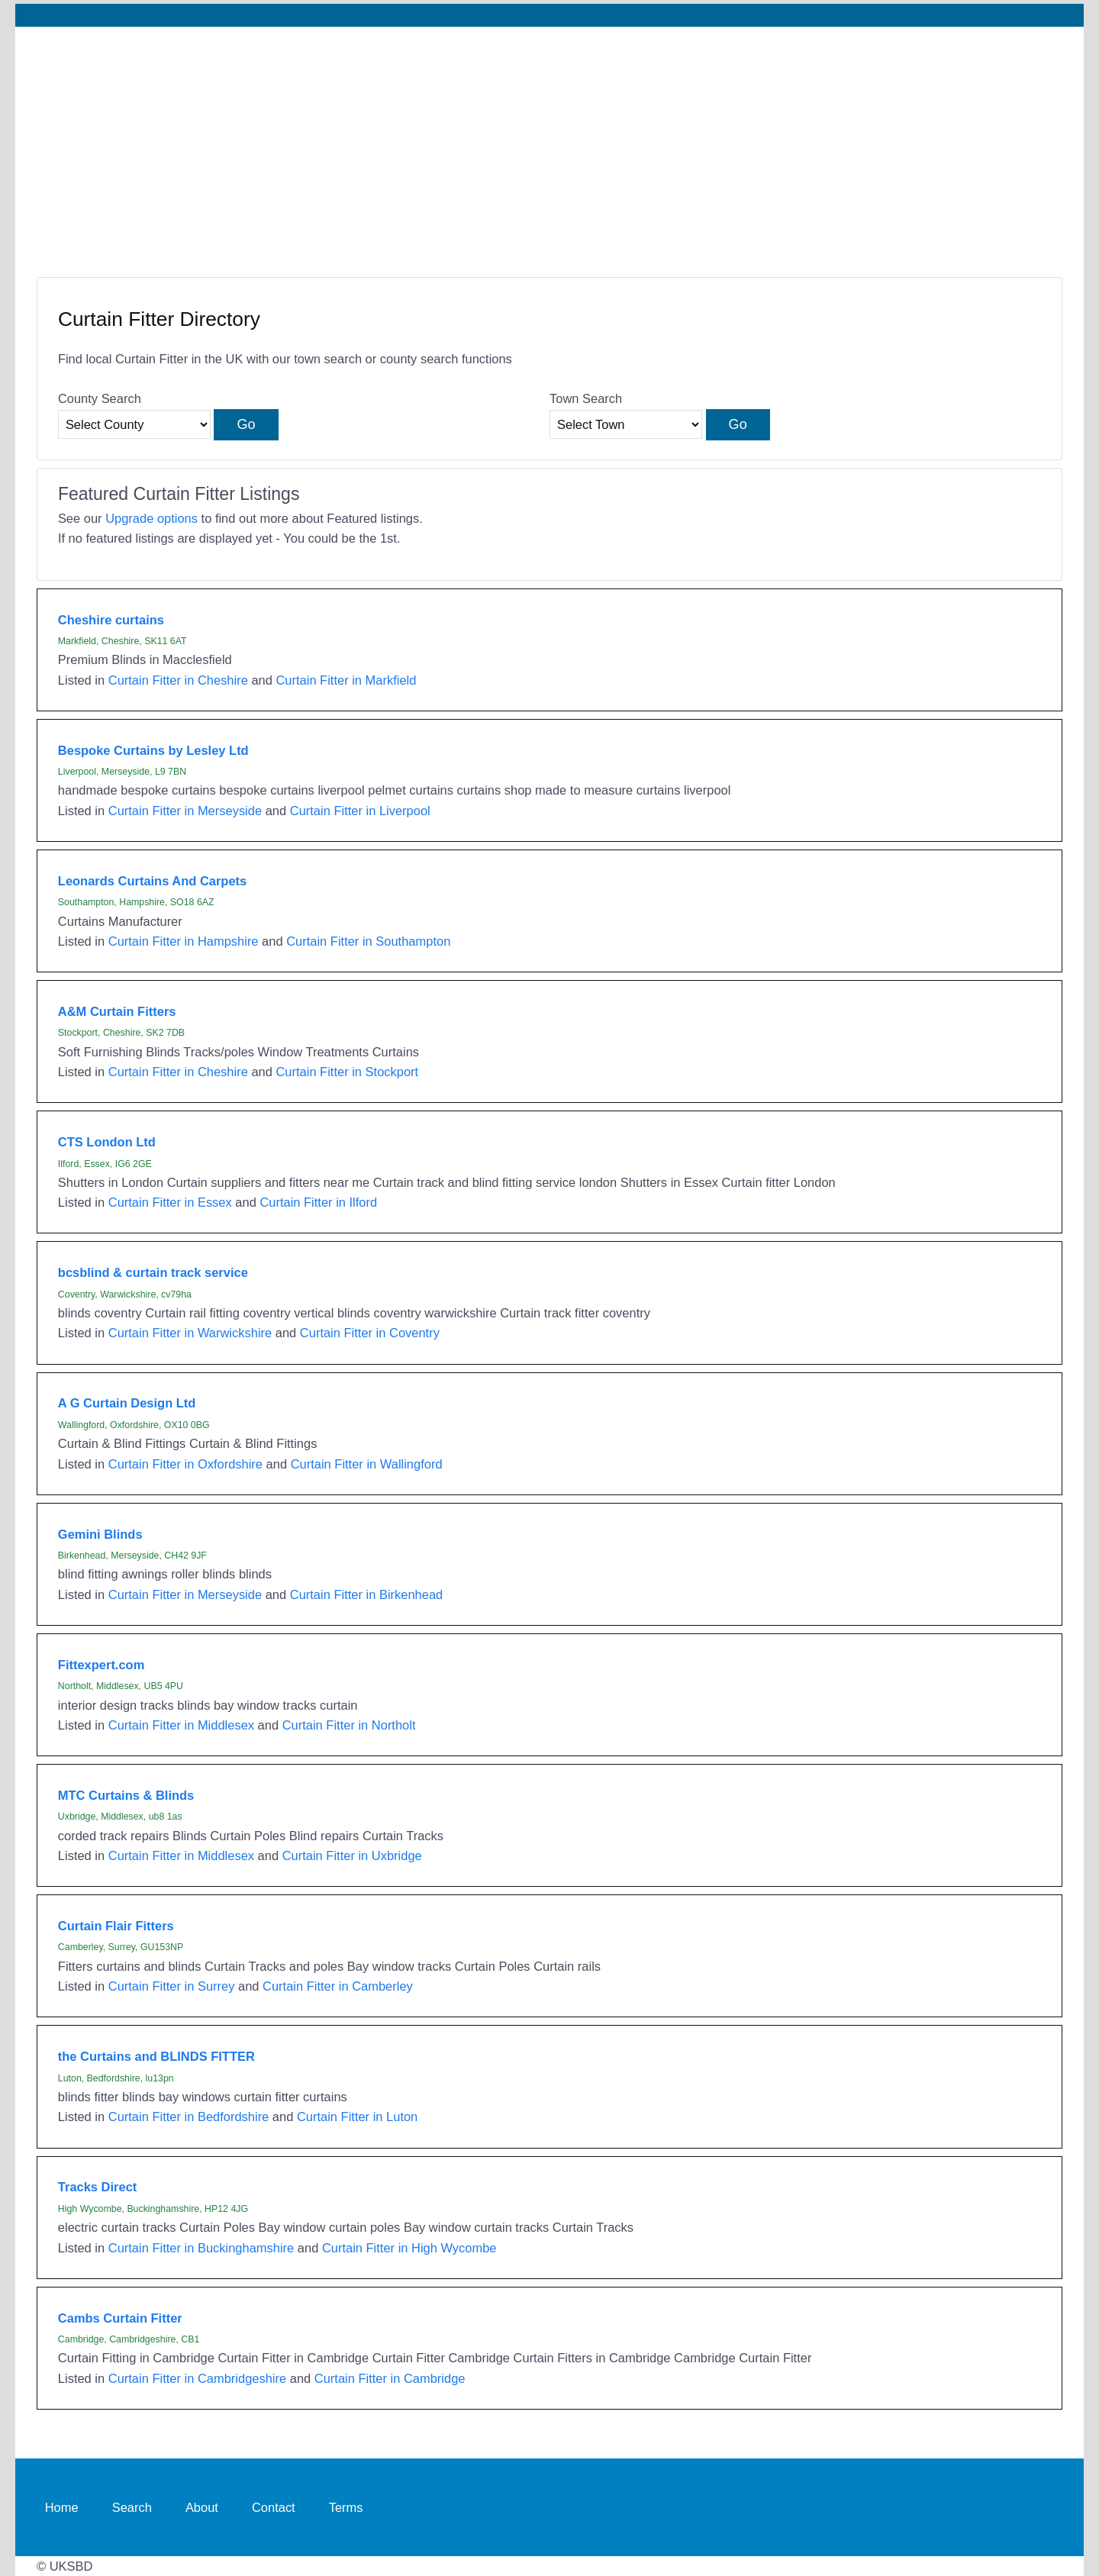  Describe the element at coordinates (120, 2318) in the screenshot. I see `Cambs Curtain Fitter` at that location.